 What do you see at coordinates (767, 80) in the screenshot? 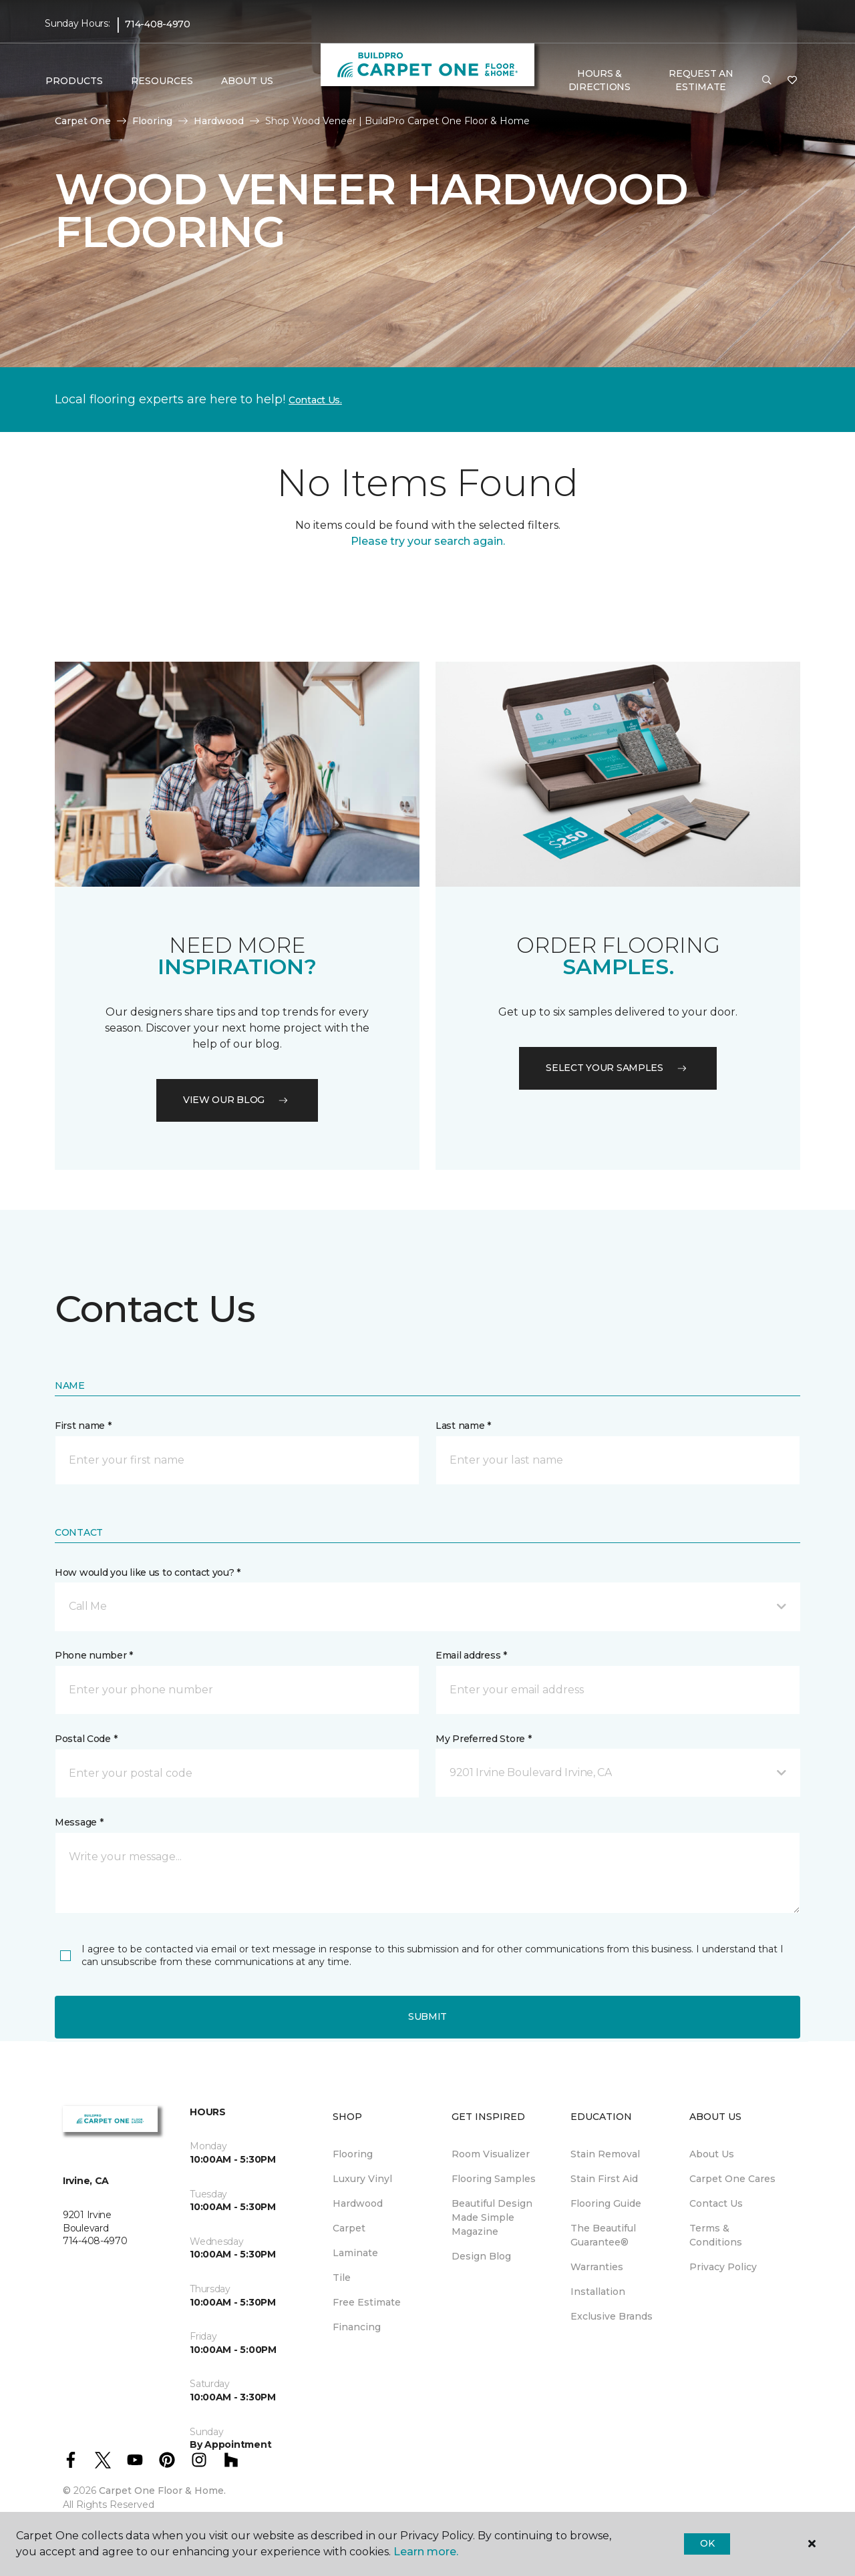
I see `[button]` at bounding box center [767, 80].